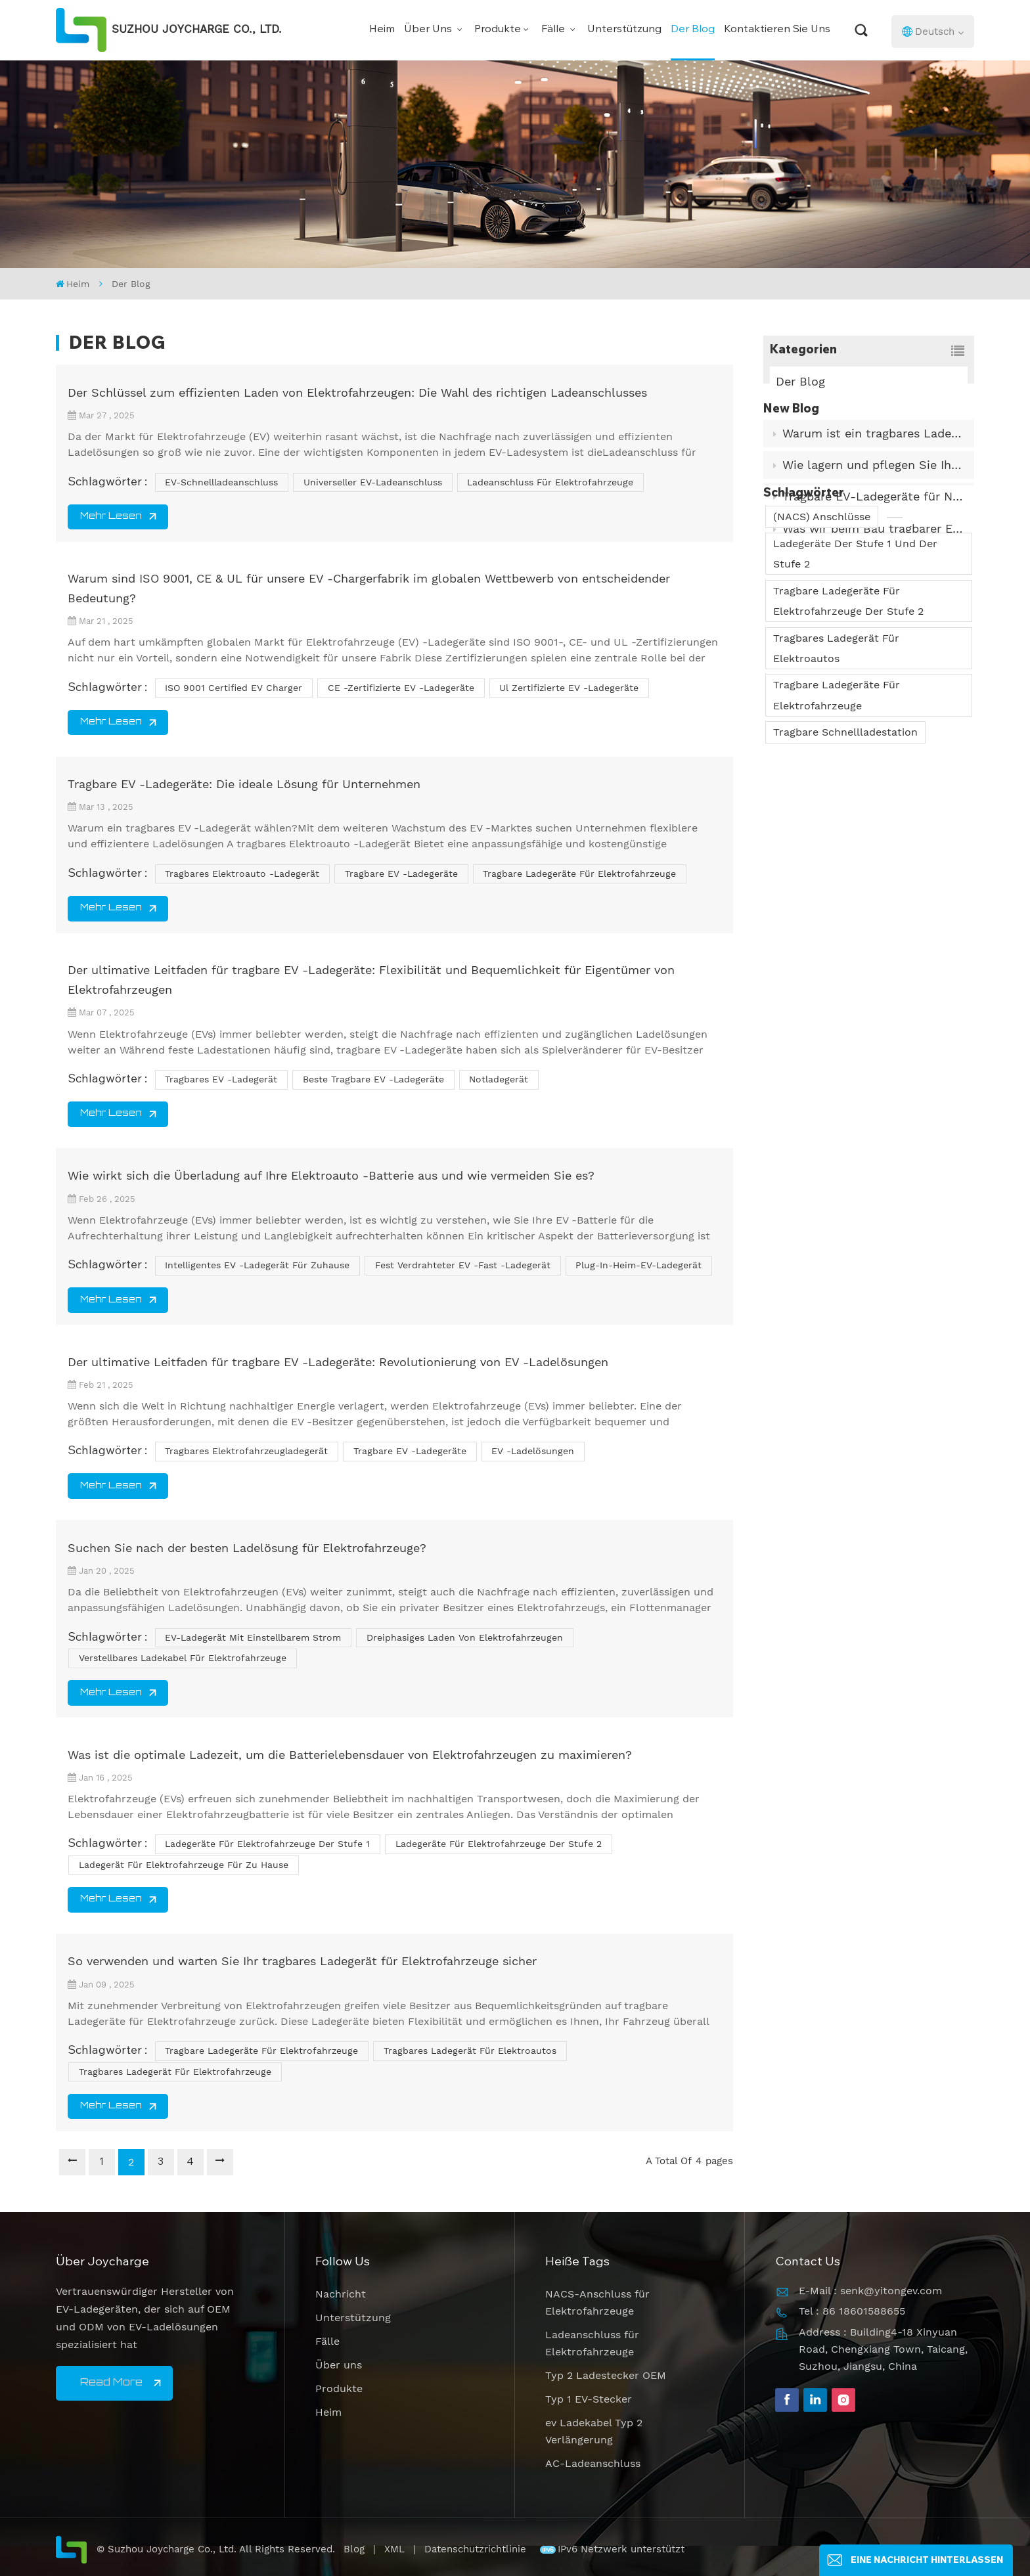 This screenshot has width=1030, height=2576. Describe the element at coordinates (331, 1175) in the screenshot. I see `Wie wirkt sich die Überladung auf Ihre Elektroauto -Batterie aus und wie vermeiden Sie es?` at that location.